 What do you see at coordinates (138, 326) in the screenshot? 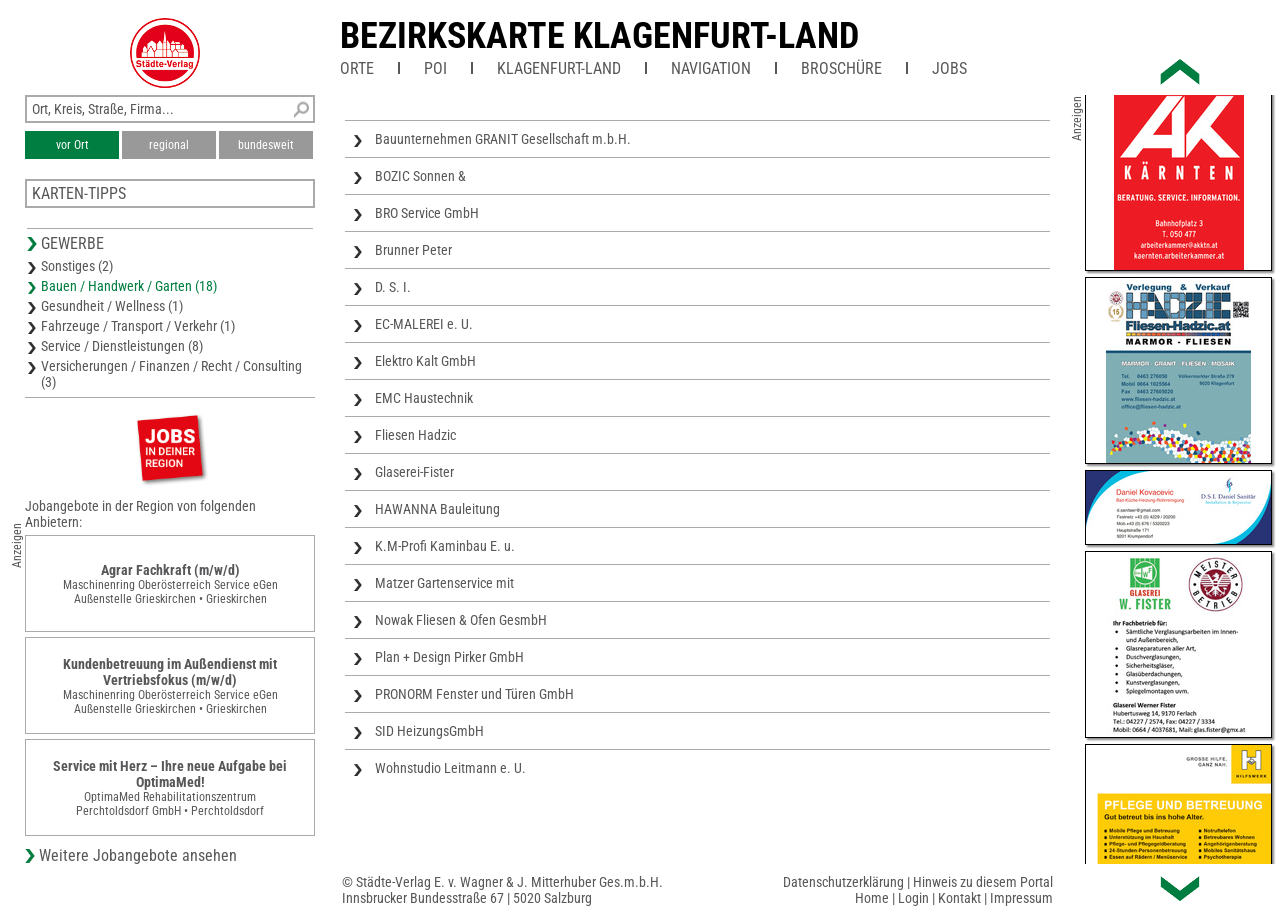
I see `Fahrzeuge / Transport / Verkehr (1)` at bounding box center [138, 326].